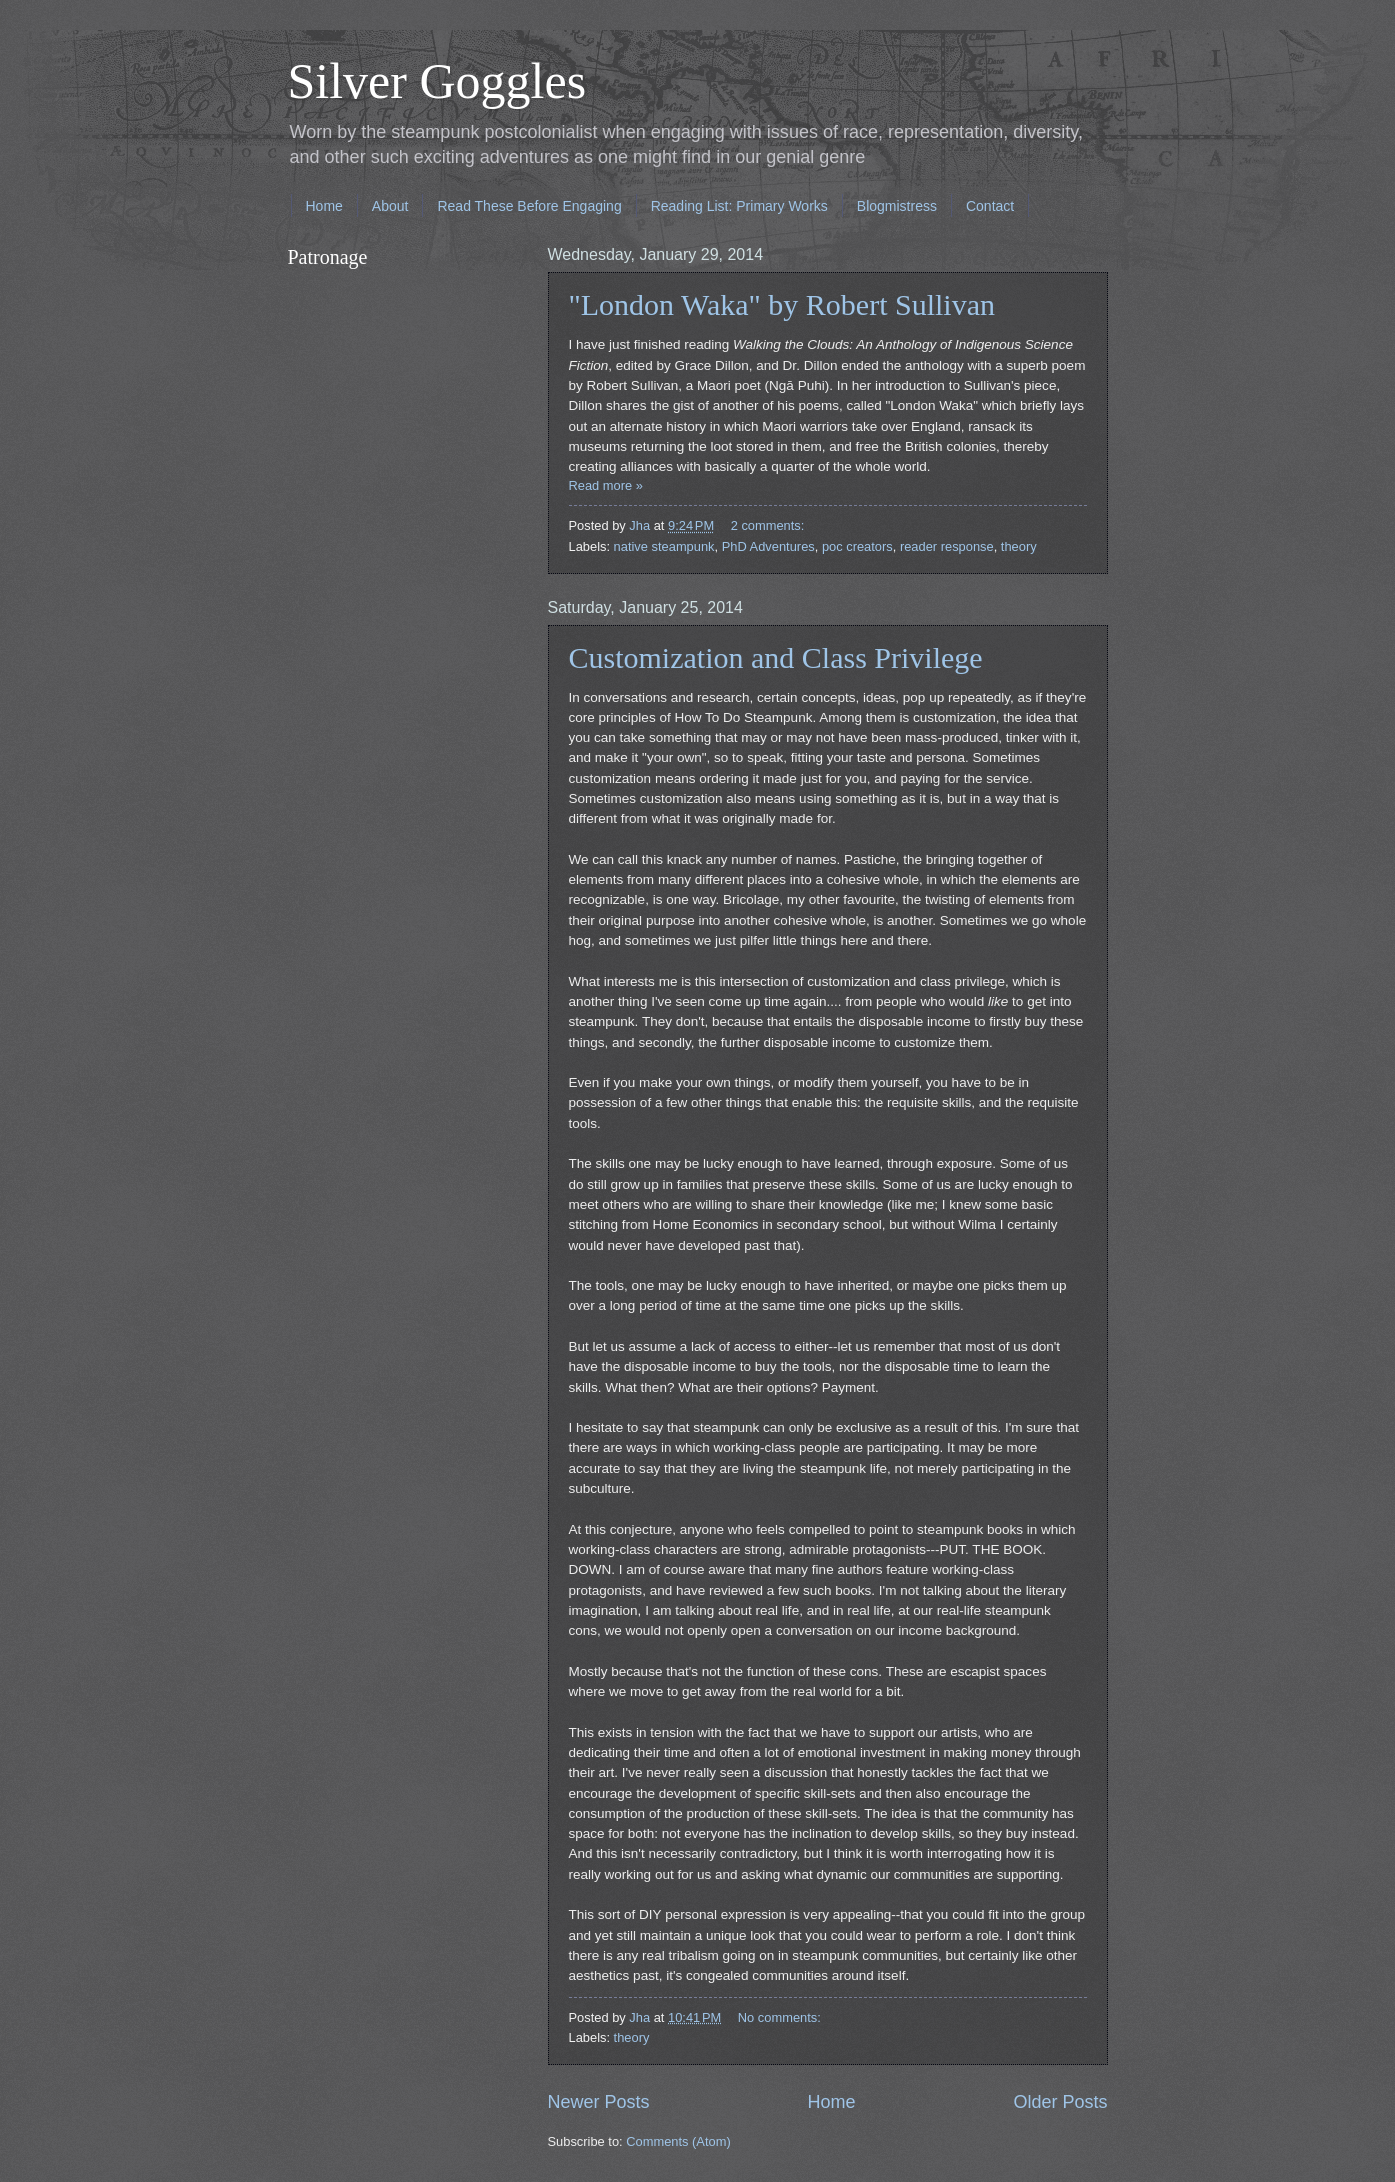  Describe the element at coordinates (782, 304) in the screenshot. I see `"London Waka" by Robert Sullivan` at that location.